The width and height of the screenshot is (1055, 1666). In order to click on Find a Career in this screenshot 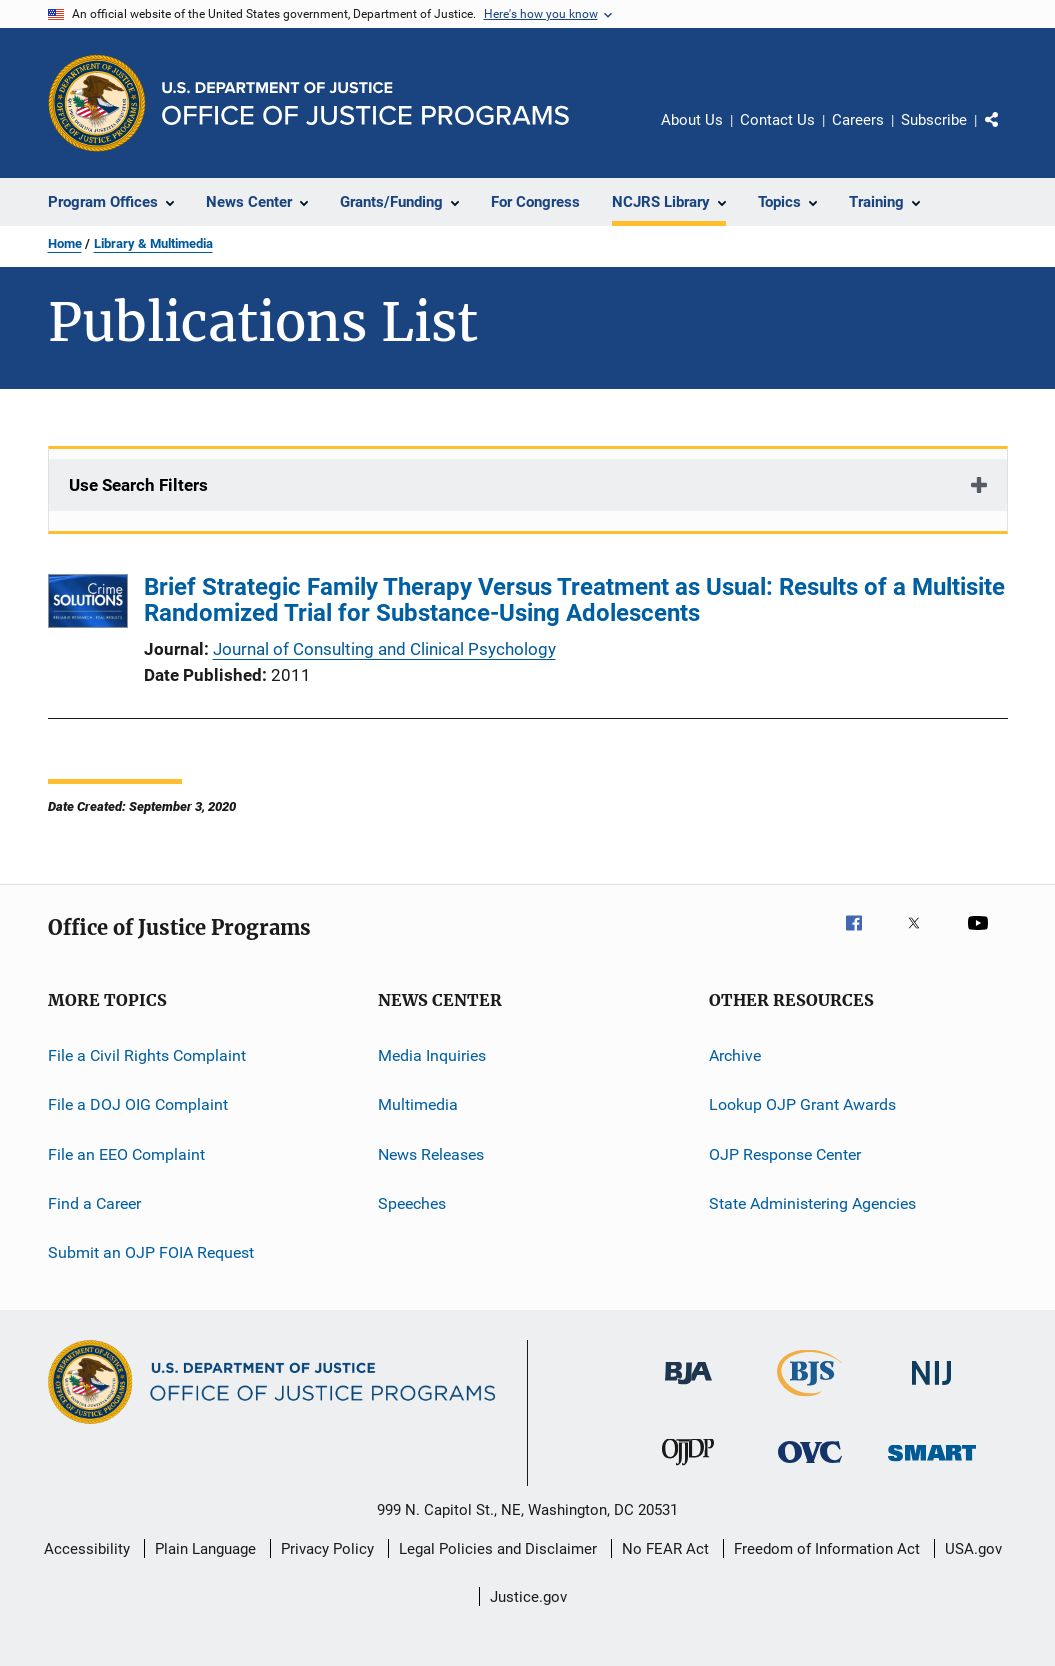, I will do `click(94, 1203)`.